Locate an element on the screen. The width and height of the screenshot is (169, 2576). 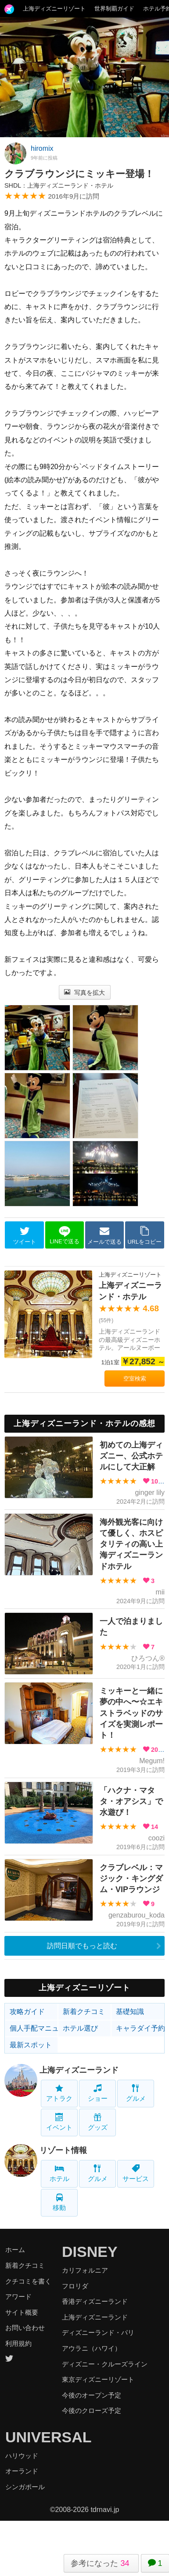
東京ディズニーリゾート is located at coordinates (98, 2379).